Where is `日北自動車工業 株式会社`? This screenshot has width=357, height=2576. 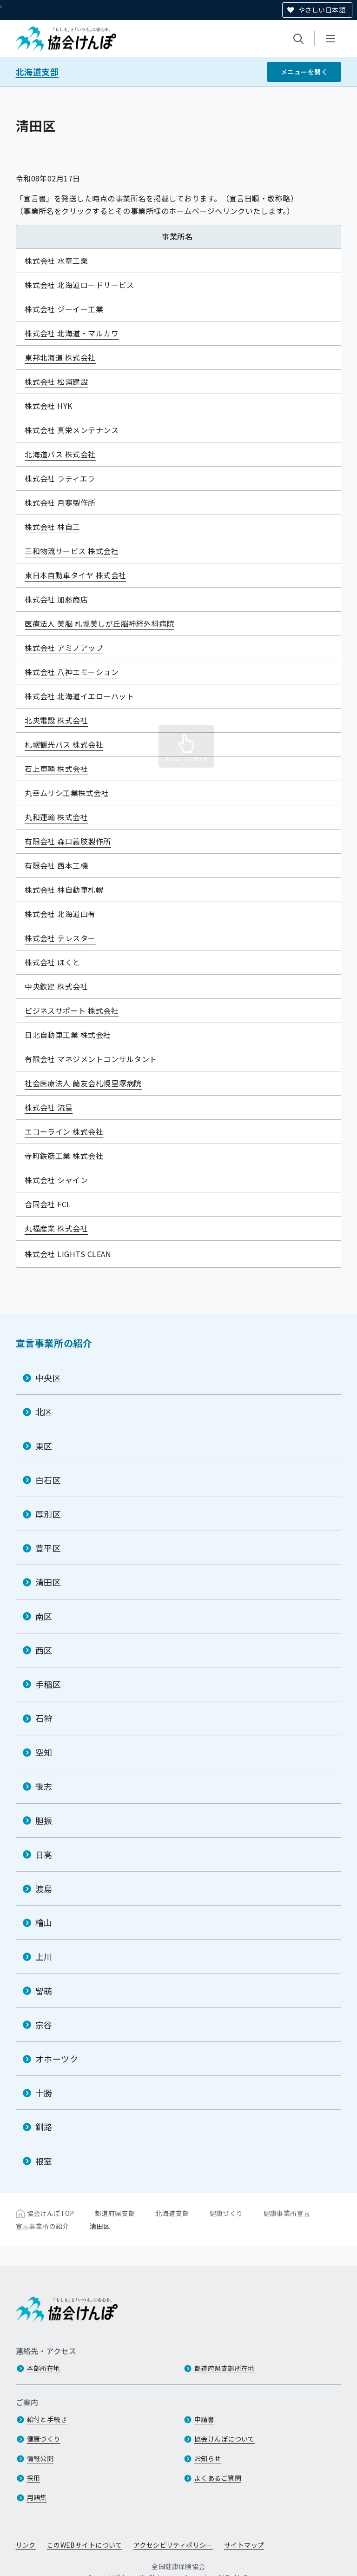 日北自動車工業 株式会社 is located at coordinates (74, 1034).